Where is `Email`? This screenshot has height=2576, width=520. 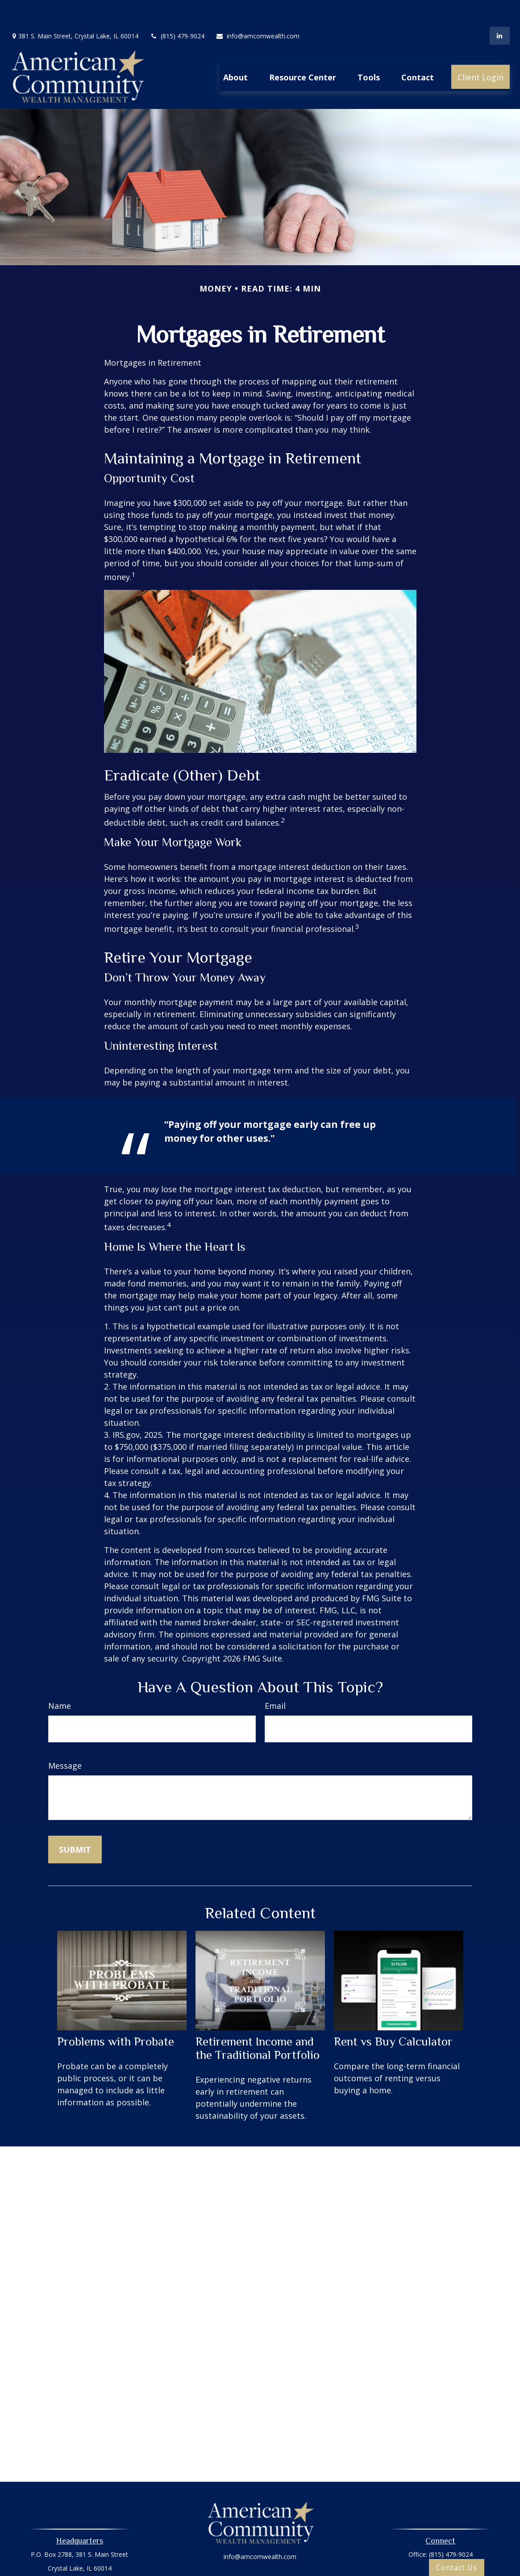 Email is located at coordinates (275, 1679).